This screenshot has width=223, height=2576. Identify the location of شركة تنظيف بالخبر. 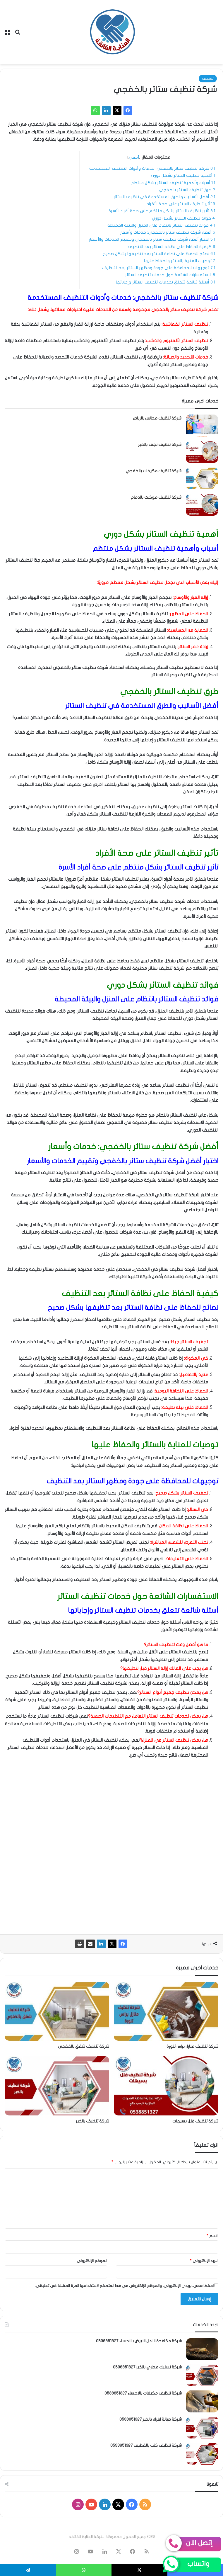
(92, 2121).